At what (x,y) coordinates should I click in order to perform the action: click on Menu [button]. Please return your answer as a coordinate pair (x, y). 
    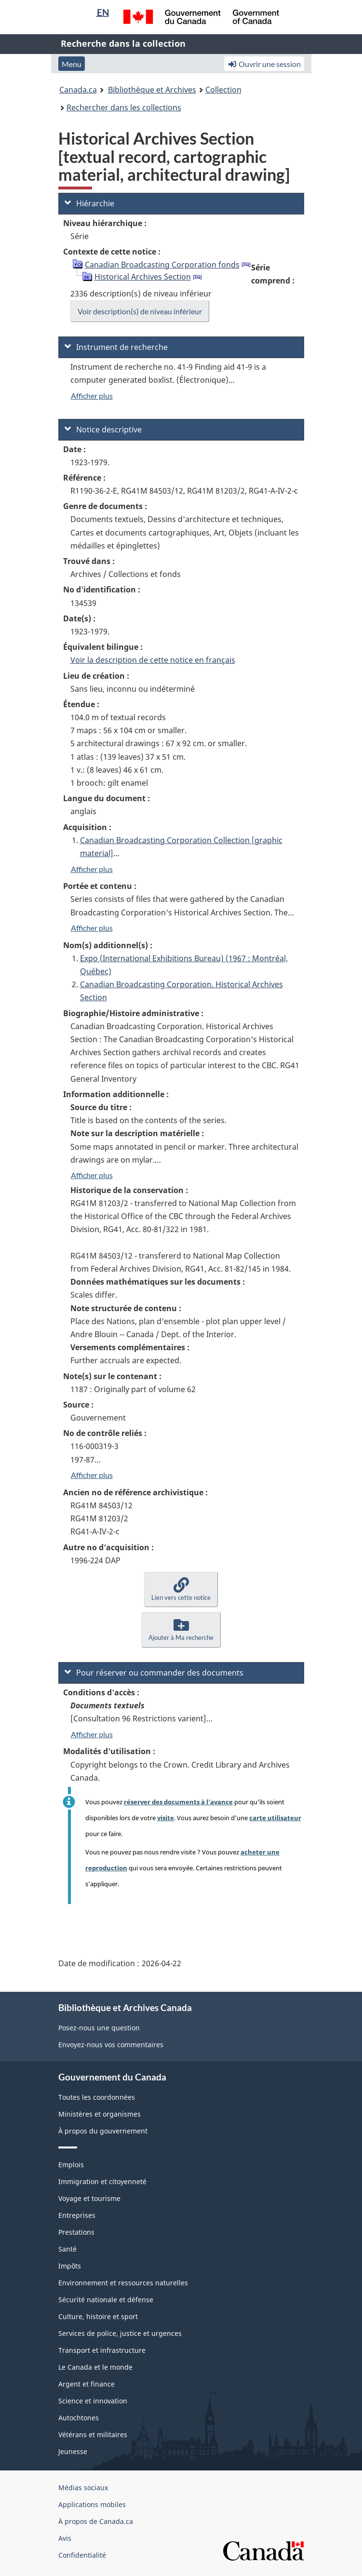
    Looking at the image, I should click on (71, 63).